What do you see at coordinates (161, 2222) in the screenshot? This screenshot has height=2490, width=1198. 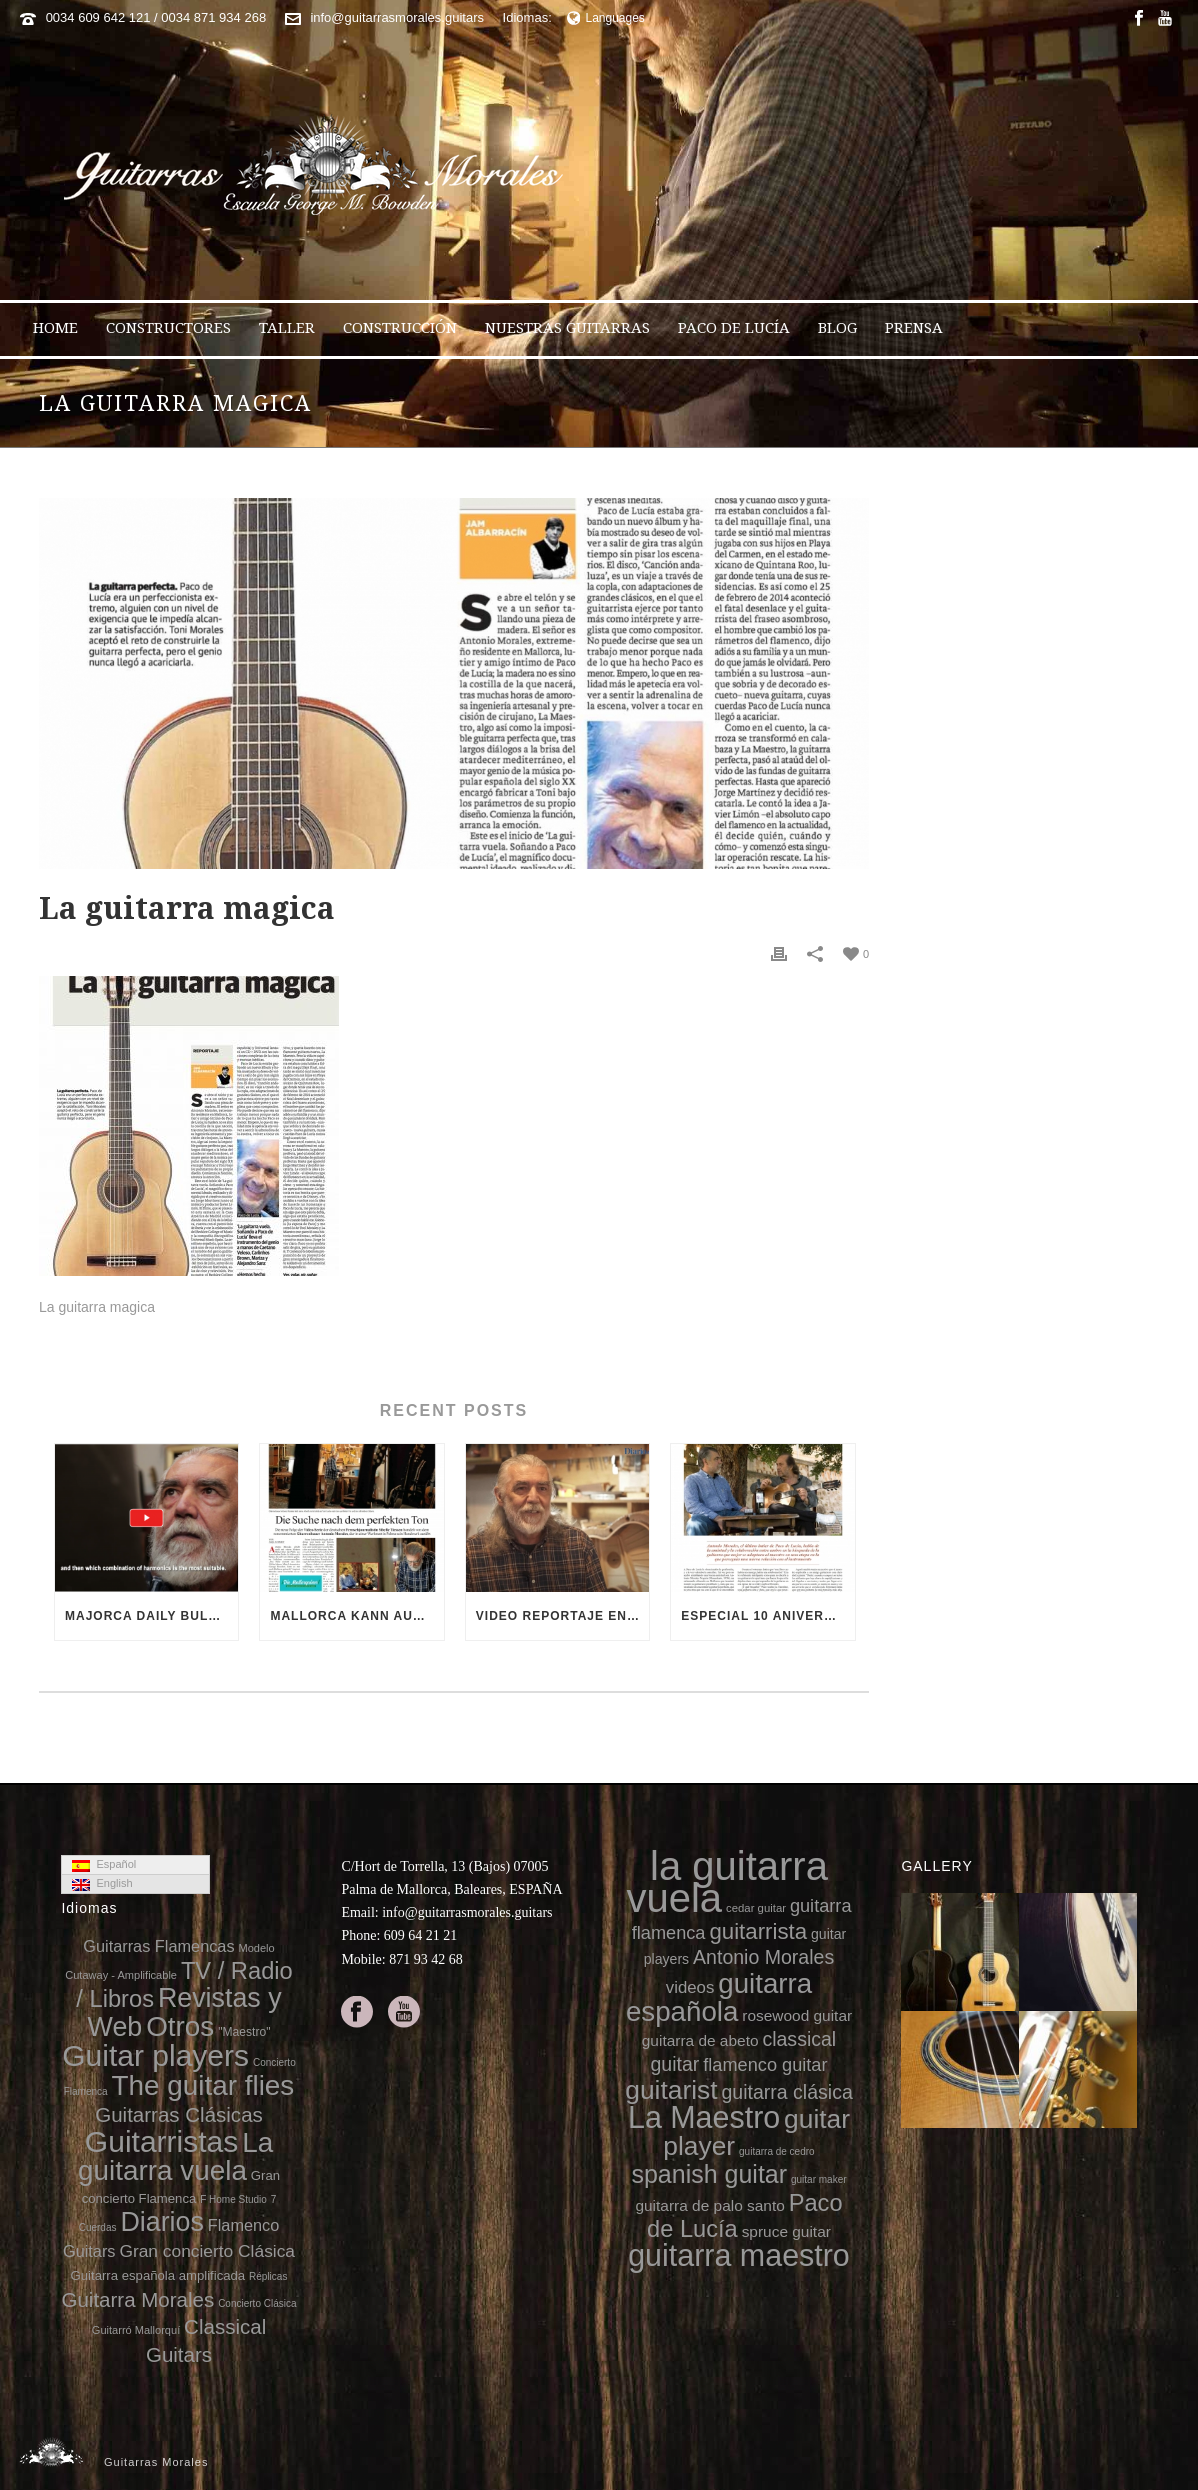 I see `Diarios` at bounding box center [161, 2222].